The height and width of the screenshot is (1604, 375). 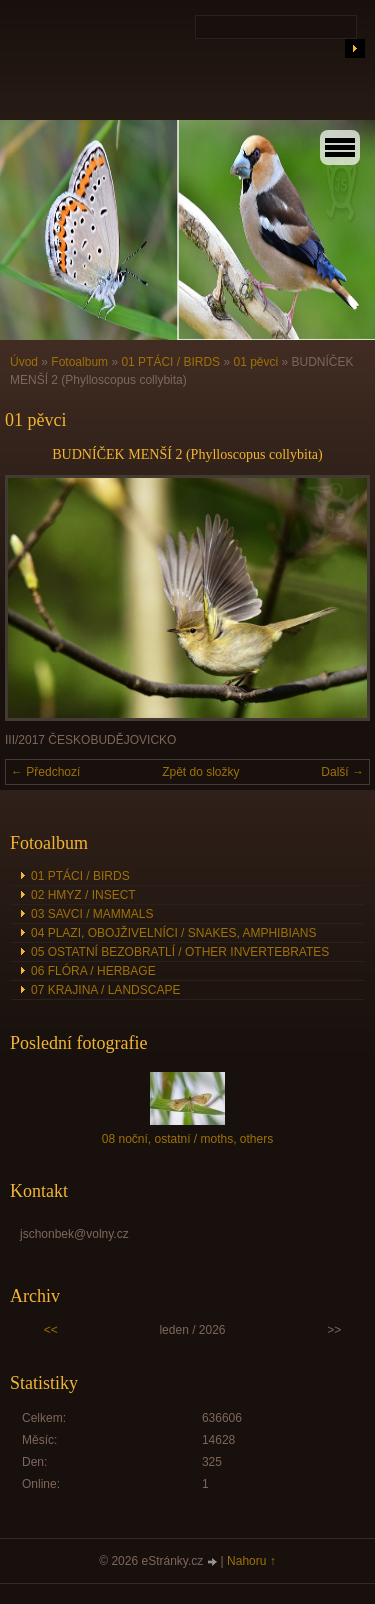 I want to click on Nahoru ↑, so click(x=251, y=1561).